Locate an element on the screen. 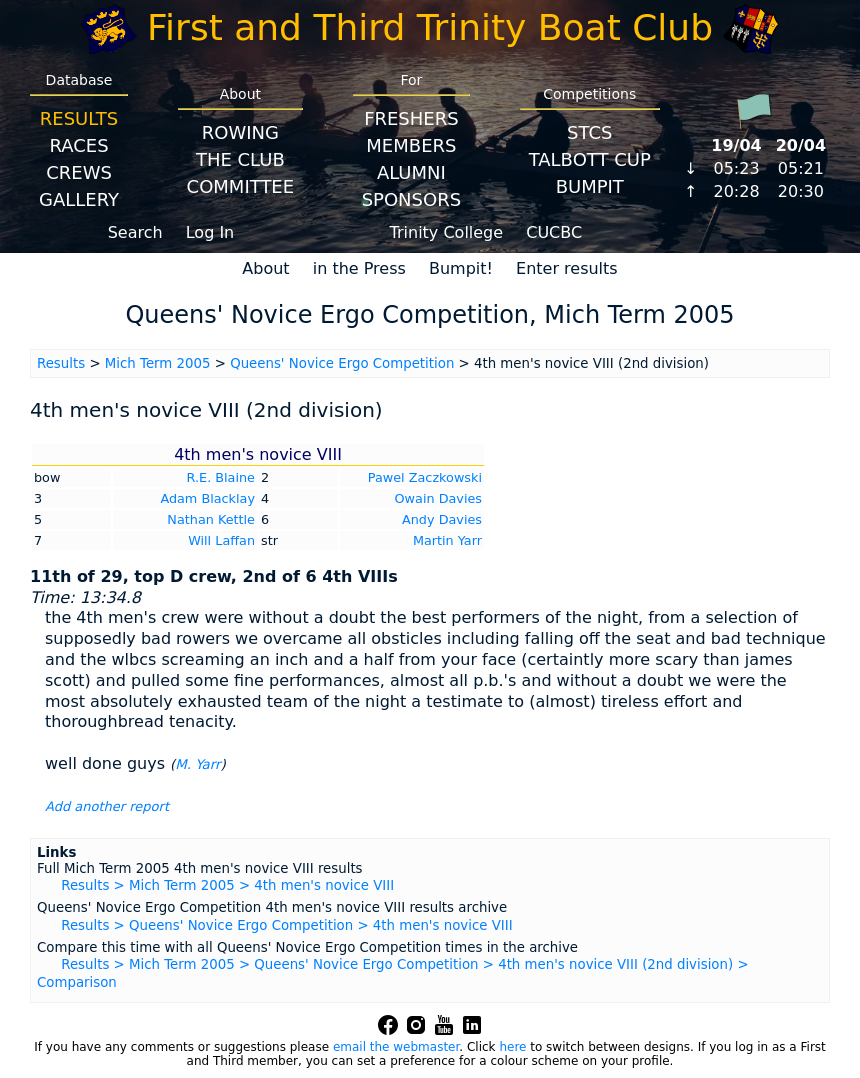  Nathan Kettle is located at coordinates (211, 519).